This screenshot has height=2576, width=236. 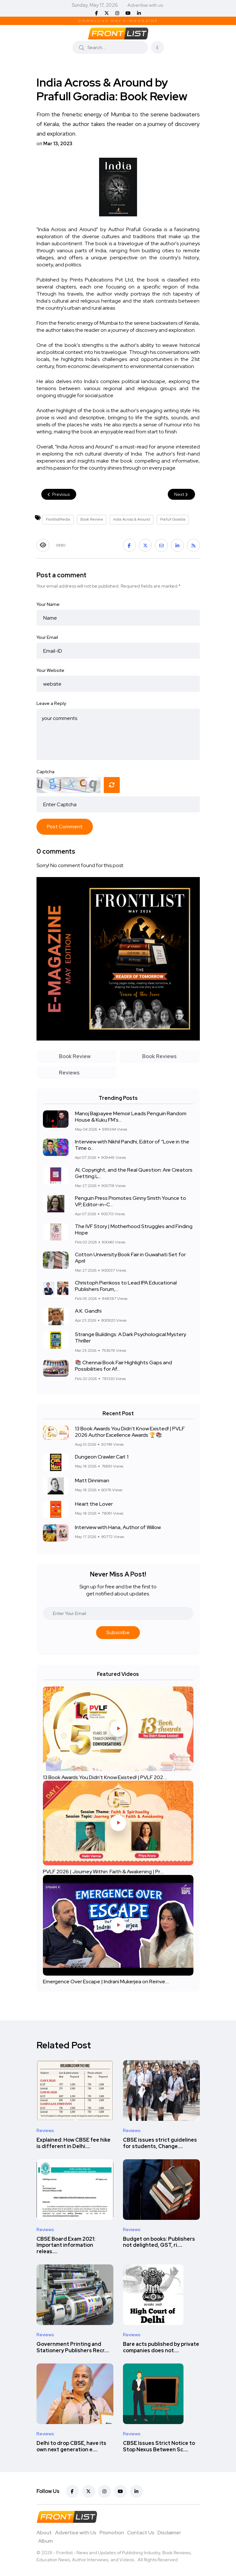 What do you see at coordinates (172, 519) in the screenshot?
I see `Prafull Goradia` at bounding box center [172, 519].